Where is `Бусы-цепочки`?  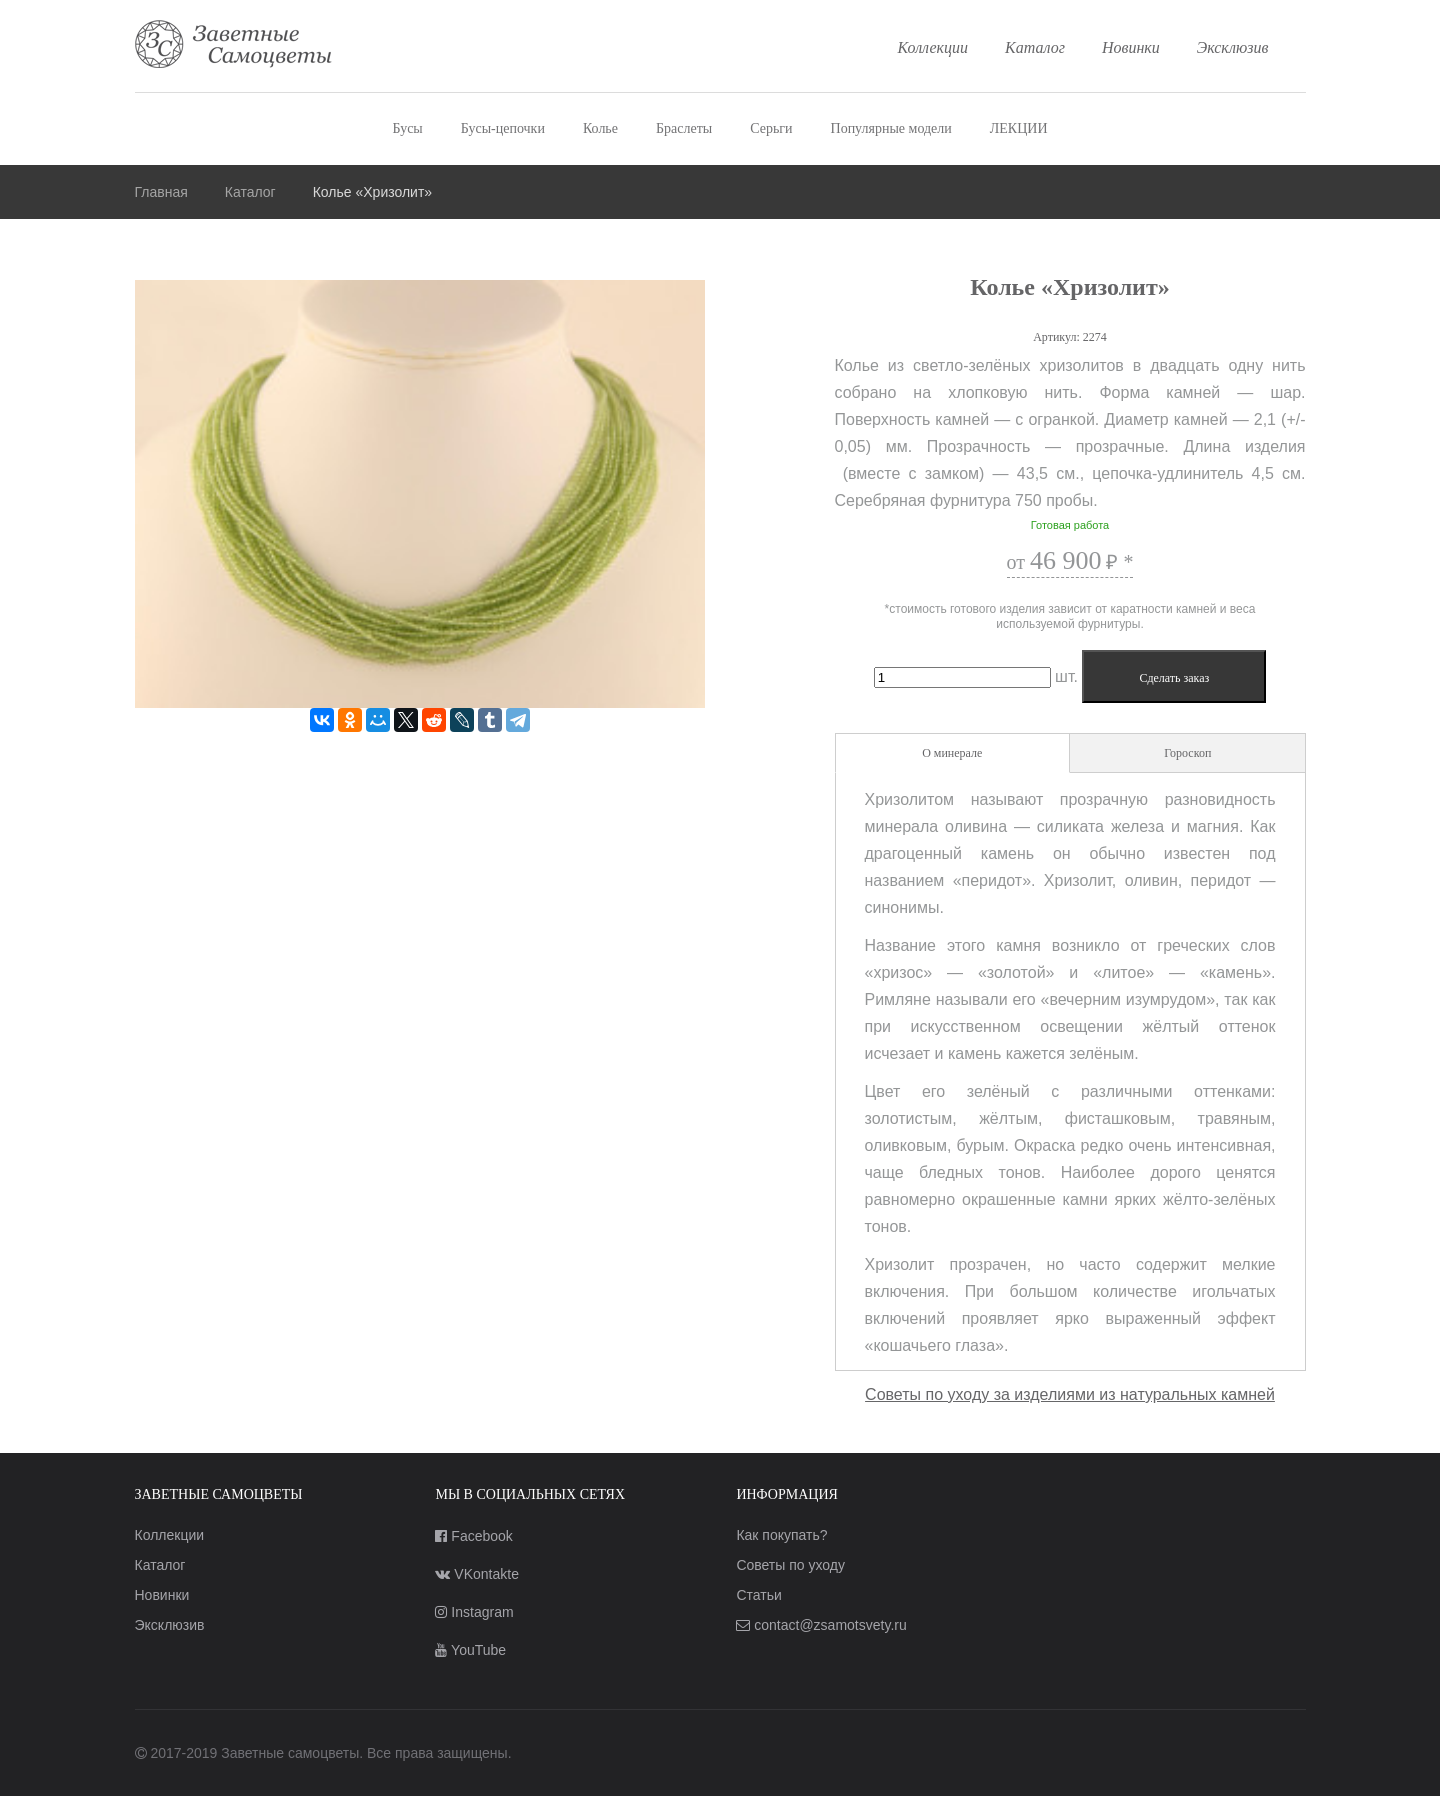 Бусы-цепочки is located at coordinates (503, 128).